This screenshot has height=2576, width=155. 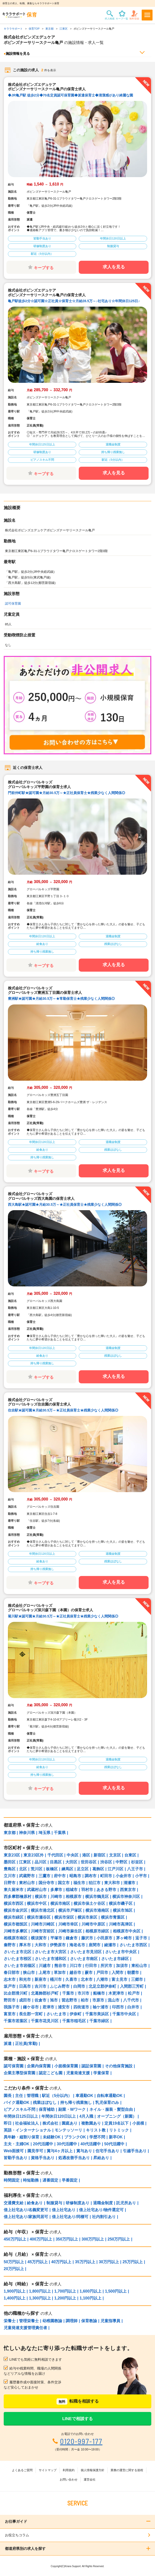 What do you see at coordinates (138, 2123) in the screenshot?
I see `小規模` at bounding box center [138, 2123].